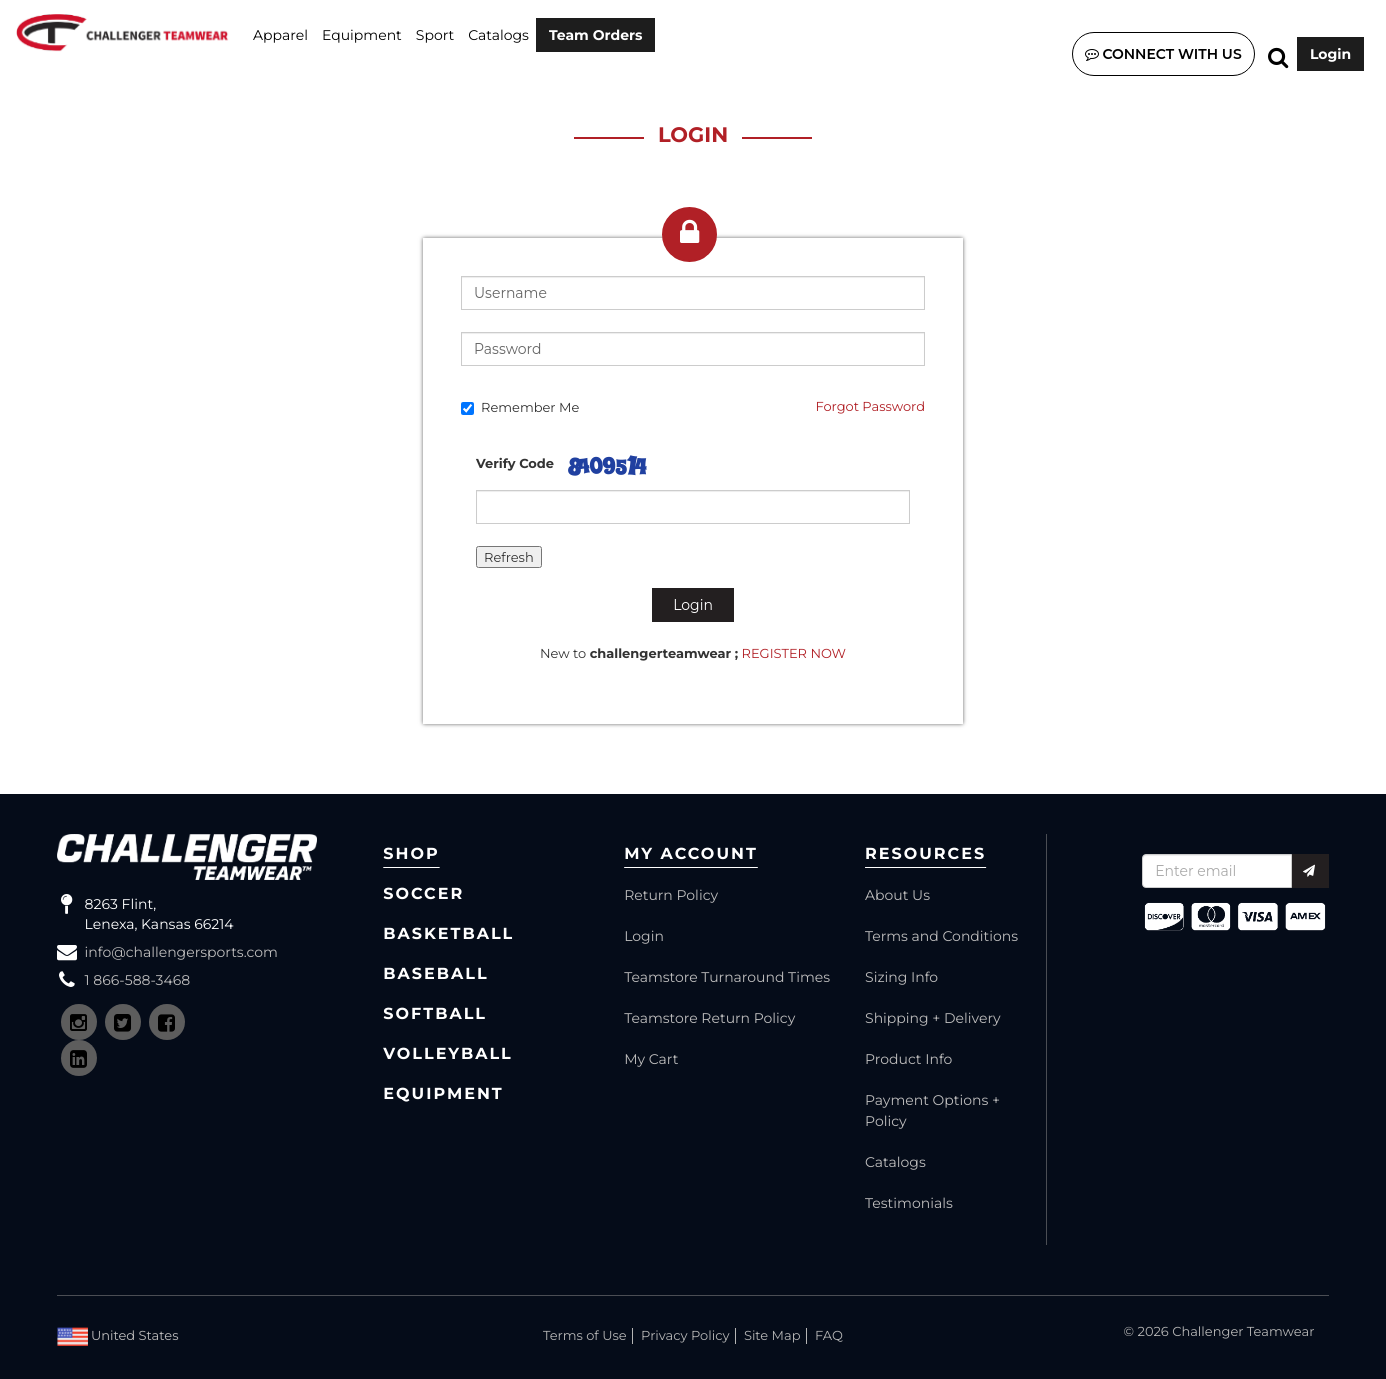 Image resolution: width=1386 pixels, height=1379 pixels. What do you see at coordinates (181, 952) in the screenshot?
I see `info@challengersports.com` at bounding box center [181, 952].